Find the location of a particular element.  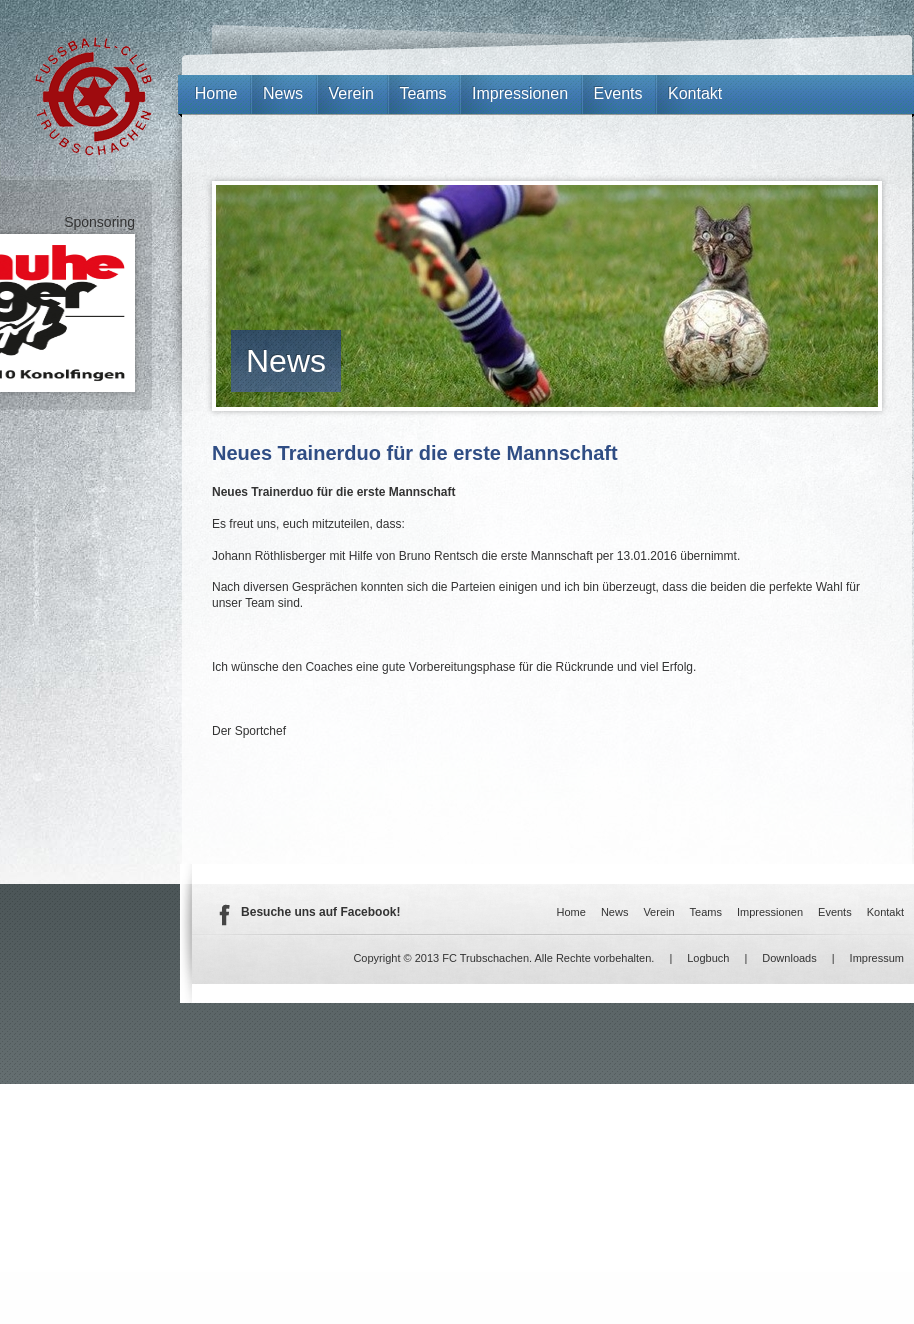

Impressum is located at coordinates (877, 958).